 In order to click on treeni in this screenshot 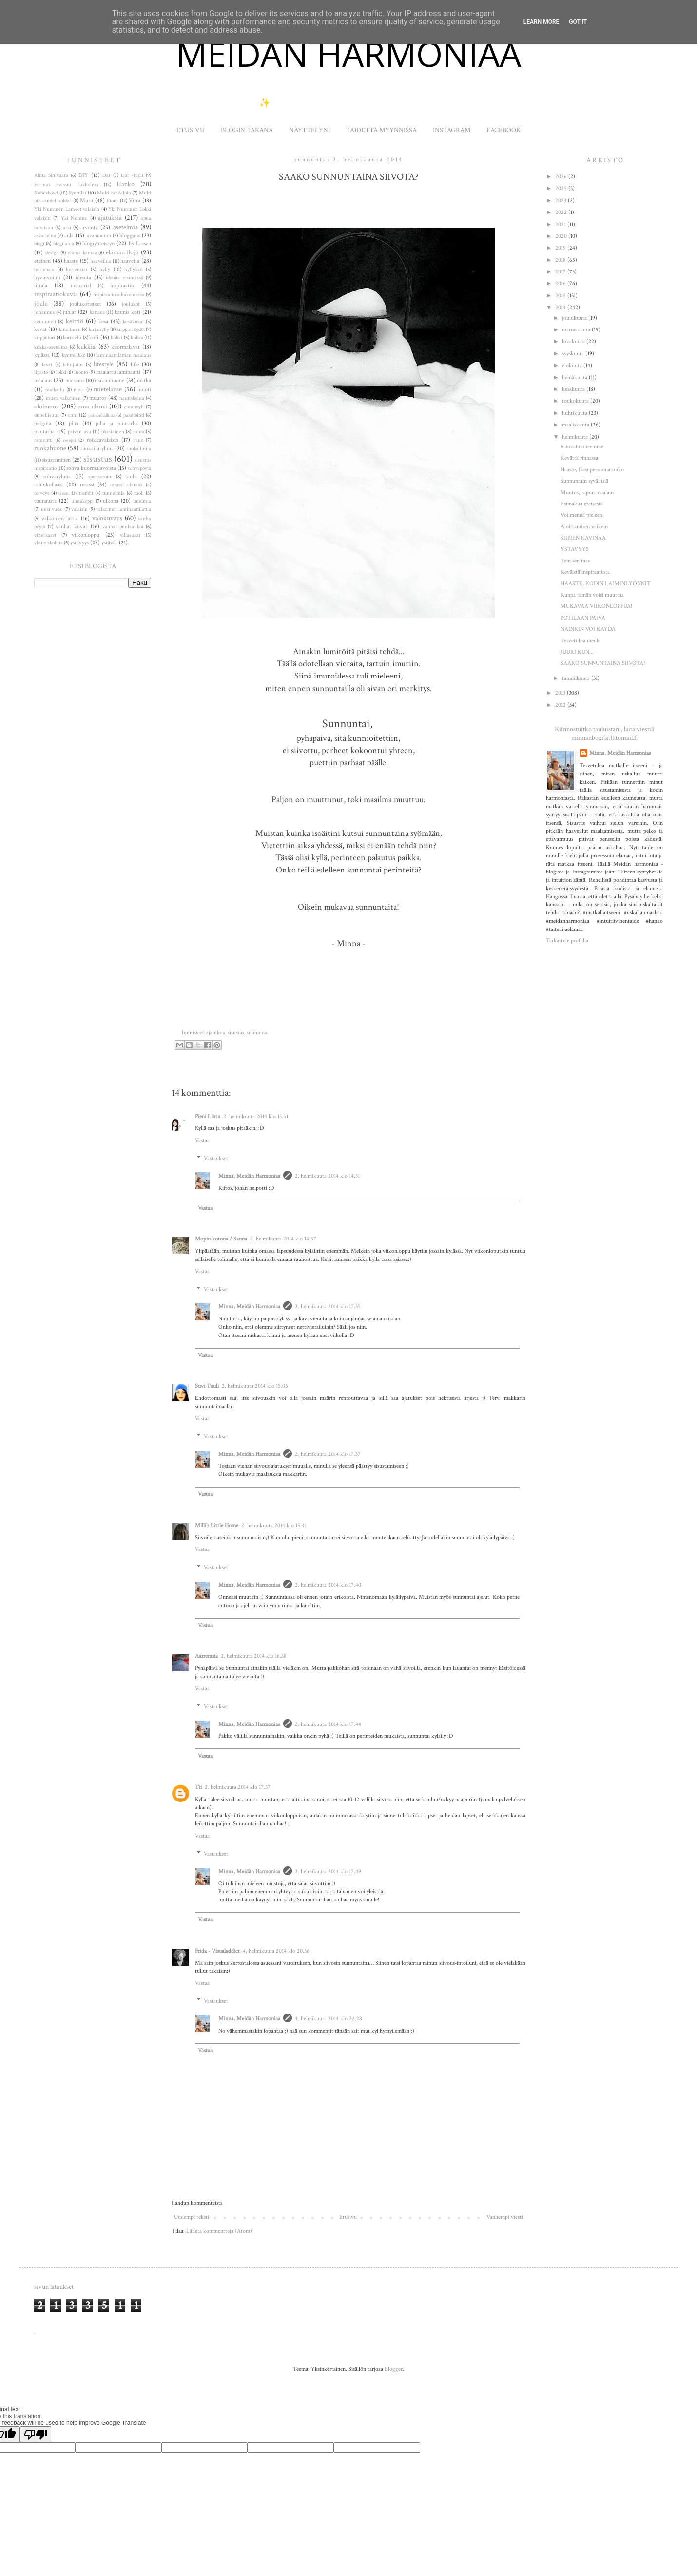, I will do `click(64, 493)`.